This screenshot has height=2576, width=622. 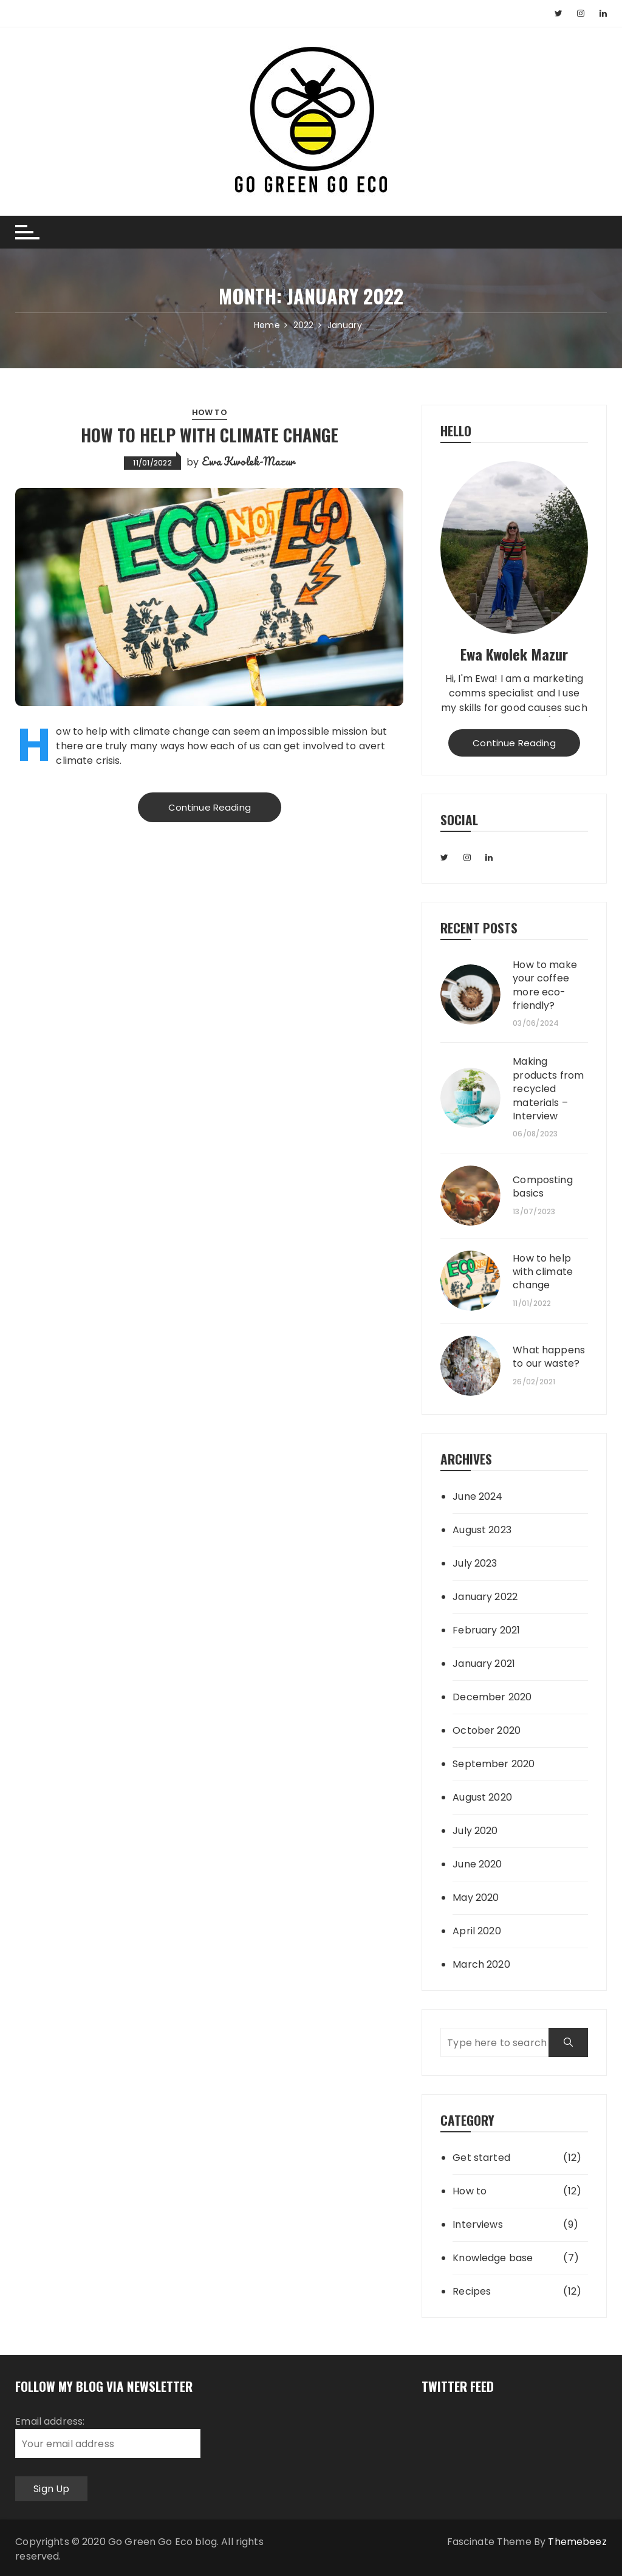 What do you see at coordinates (487, 1730) in the screenshot?
I see `October 2020` at bounding box center [487, 1730].